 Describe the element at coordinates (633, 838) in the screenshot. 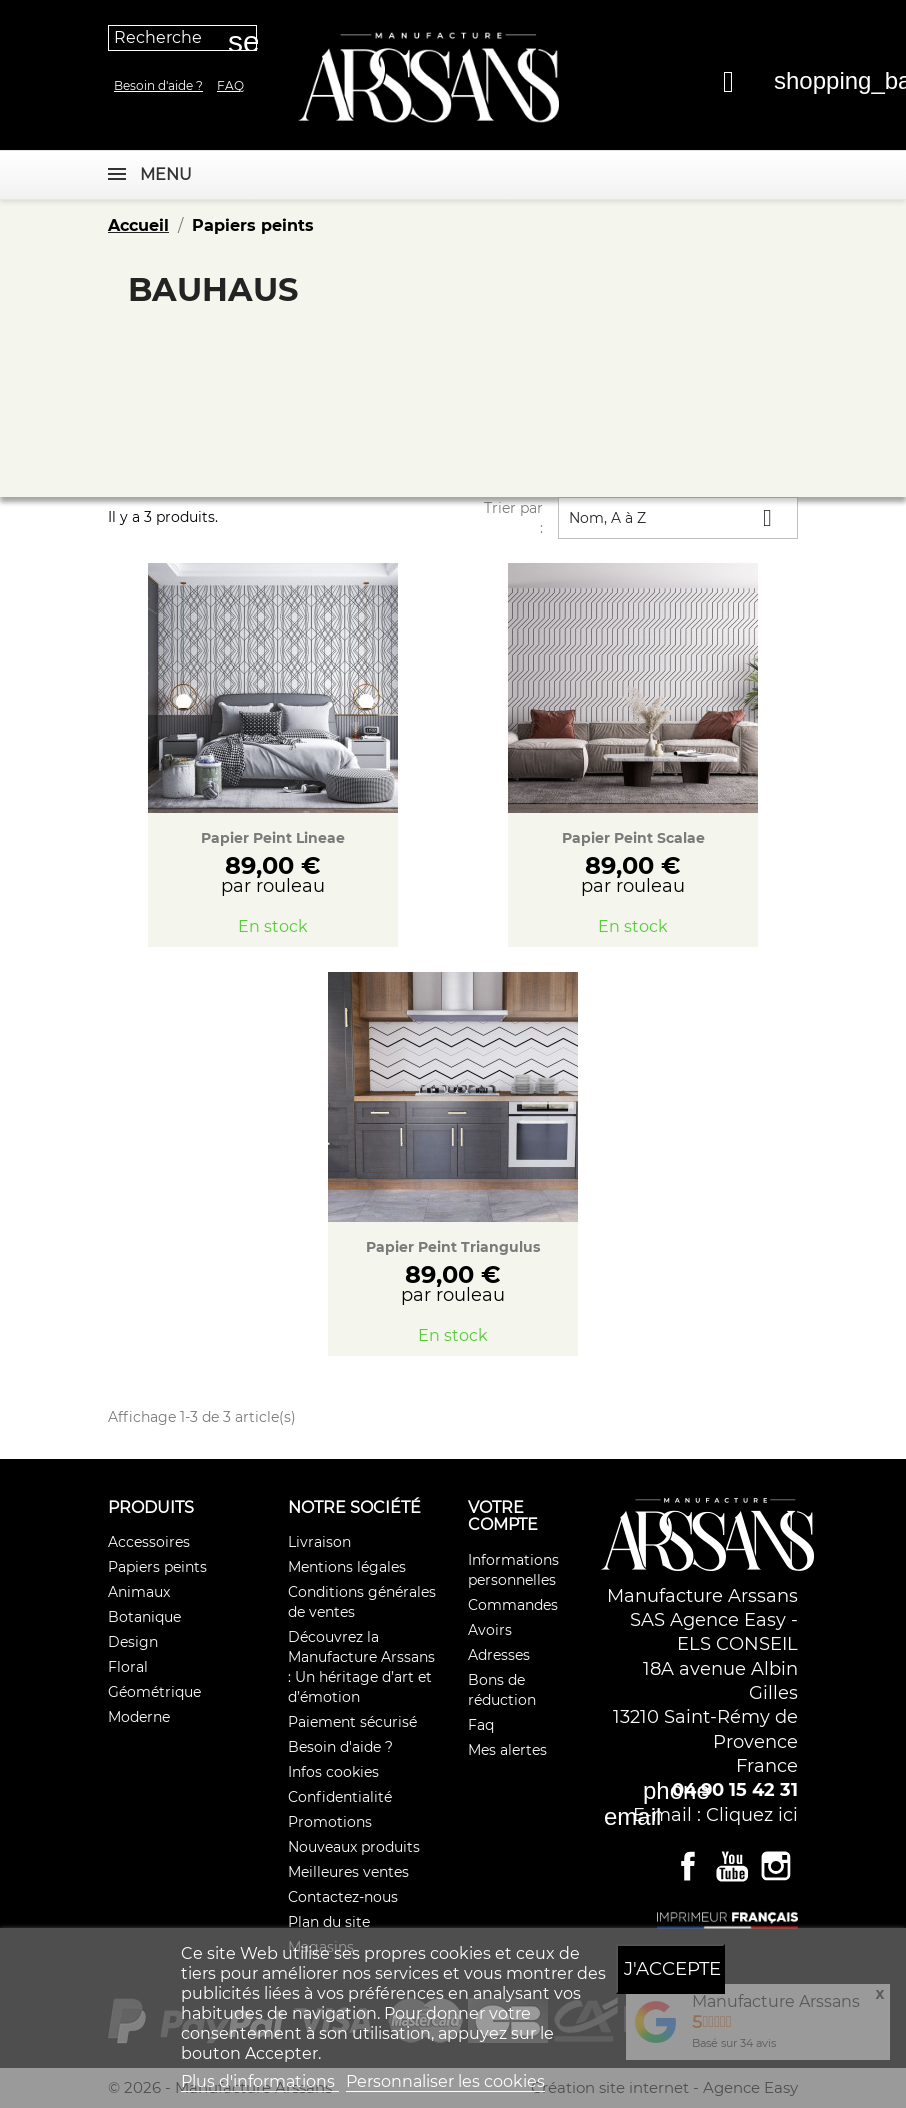

I see `Papier Peint Scalae` at that location.